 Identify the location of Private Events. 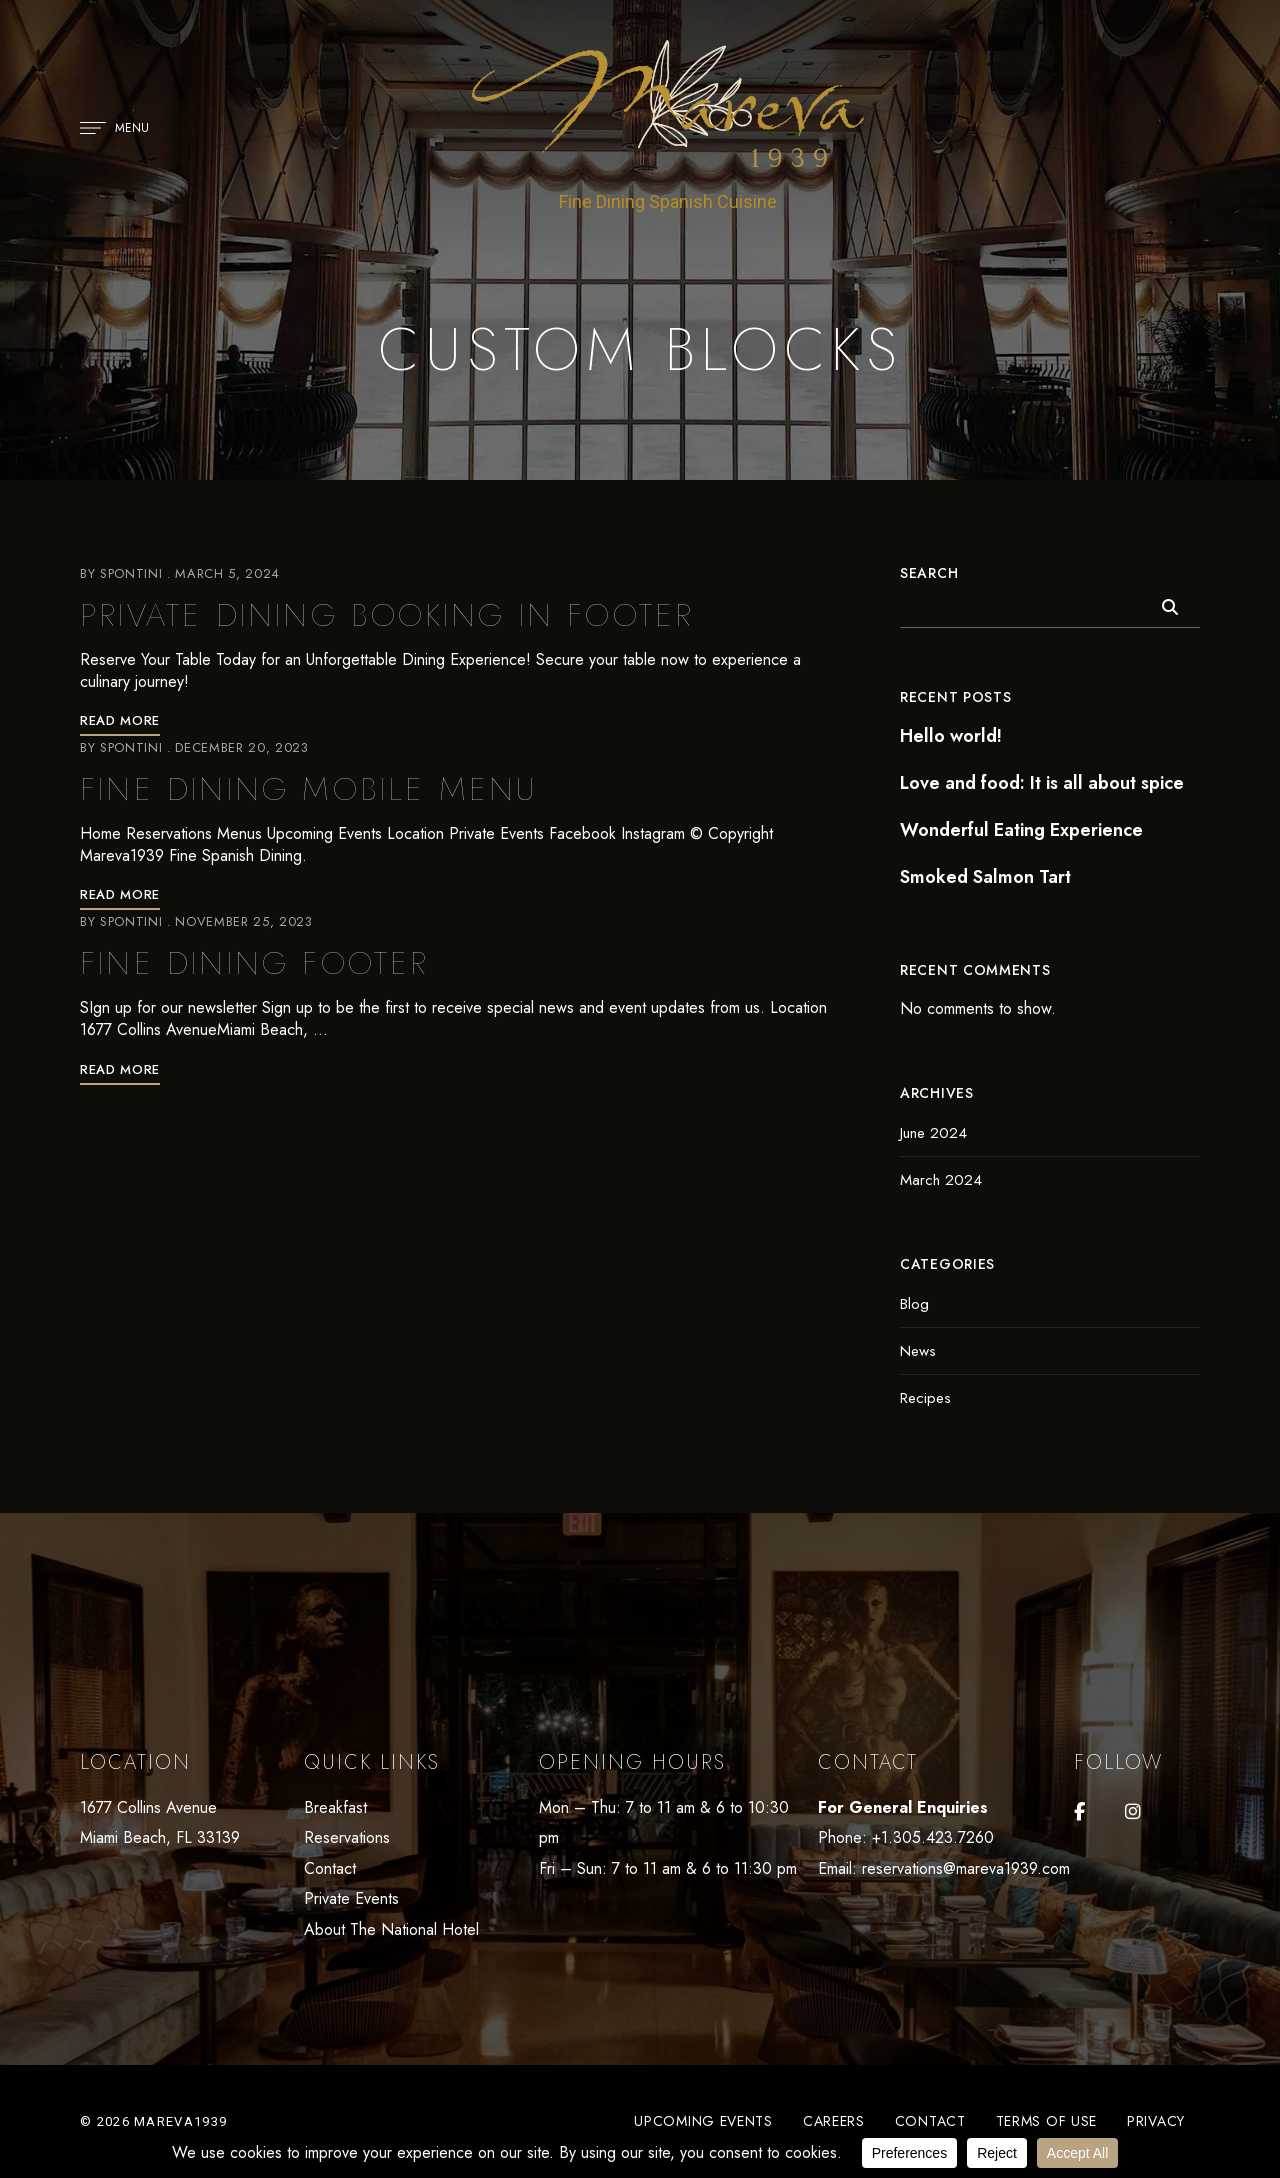
(351, 1898).